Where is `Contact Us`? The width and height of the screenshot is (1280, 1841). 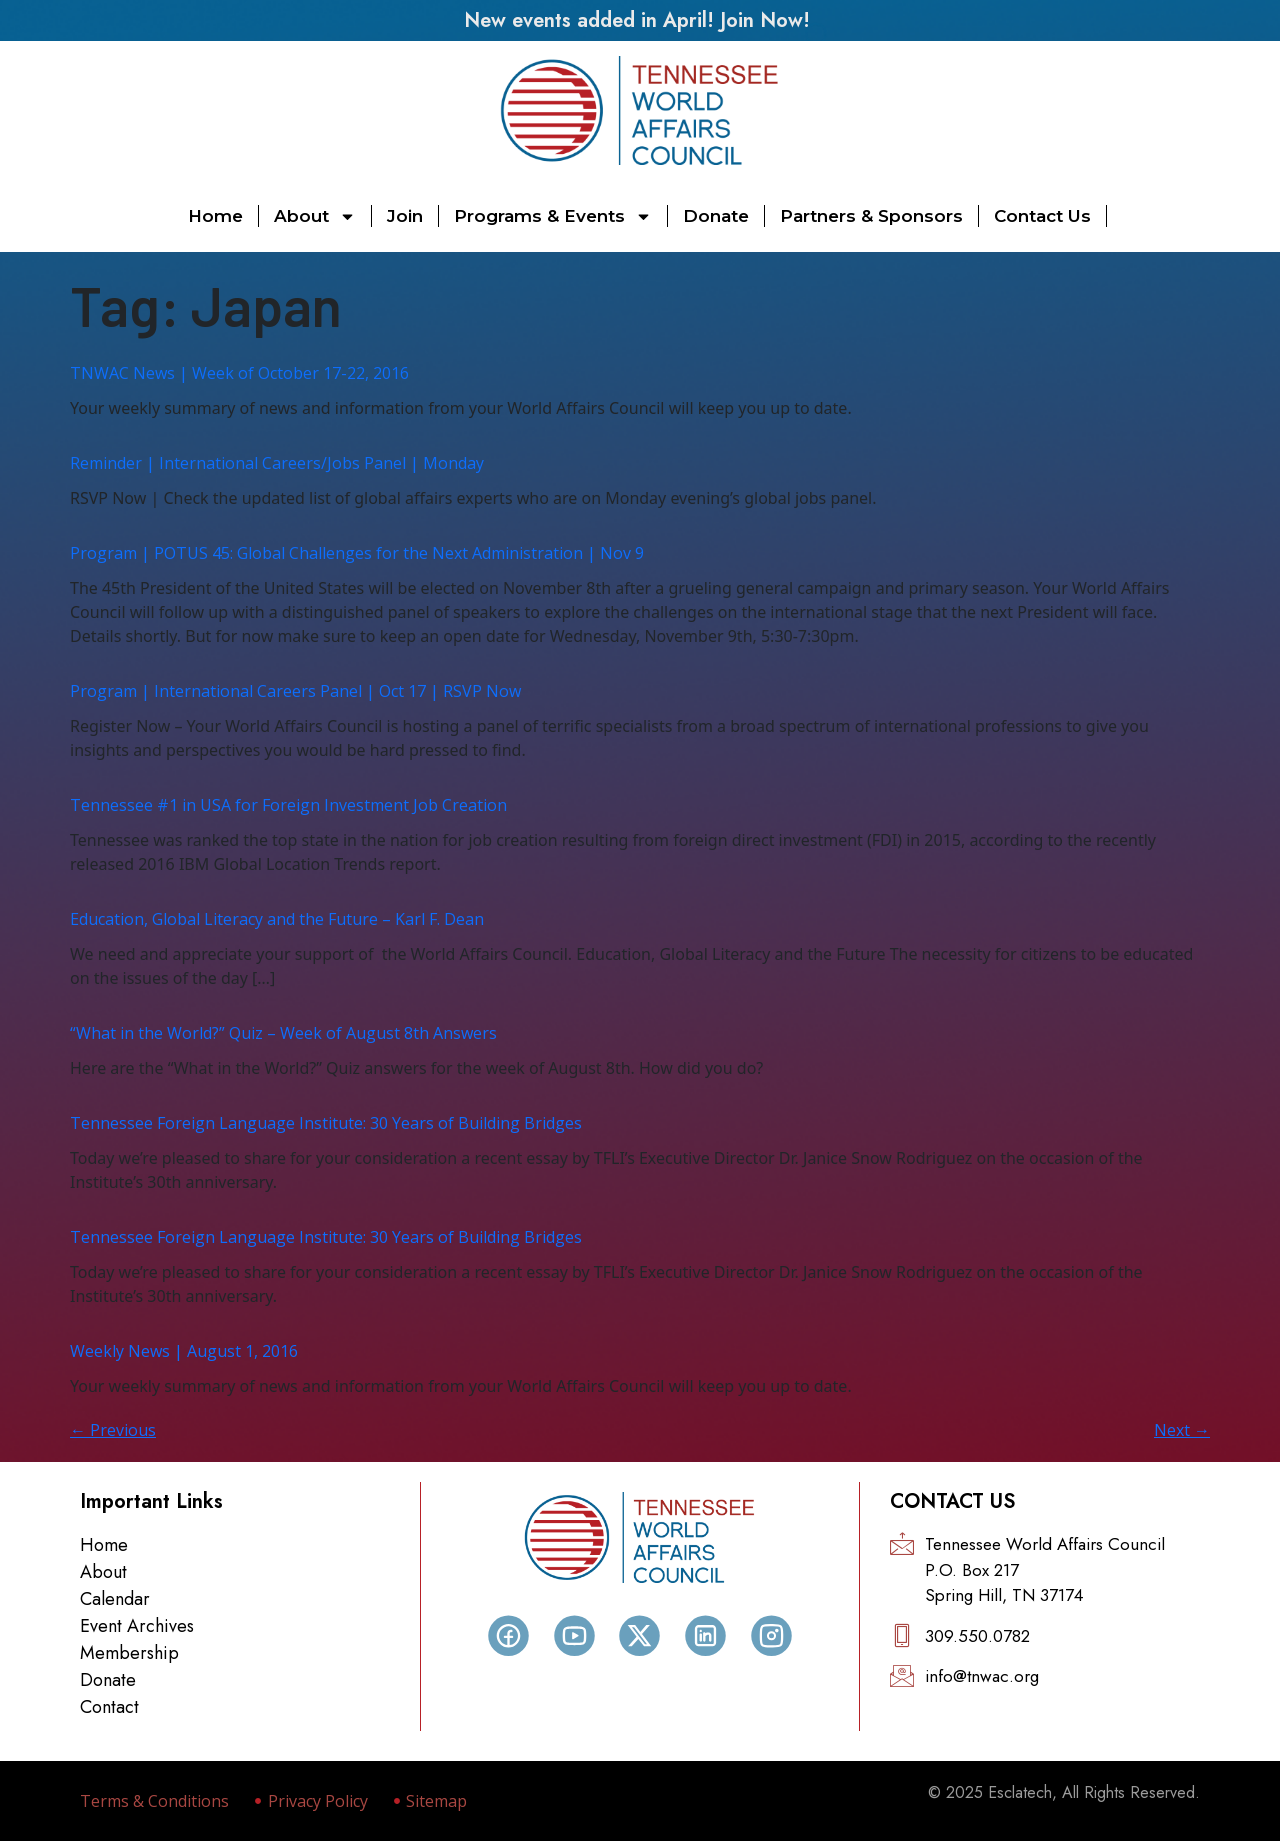
Contact Us is located at coordinates (1042, 216).